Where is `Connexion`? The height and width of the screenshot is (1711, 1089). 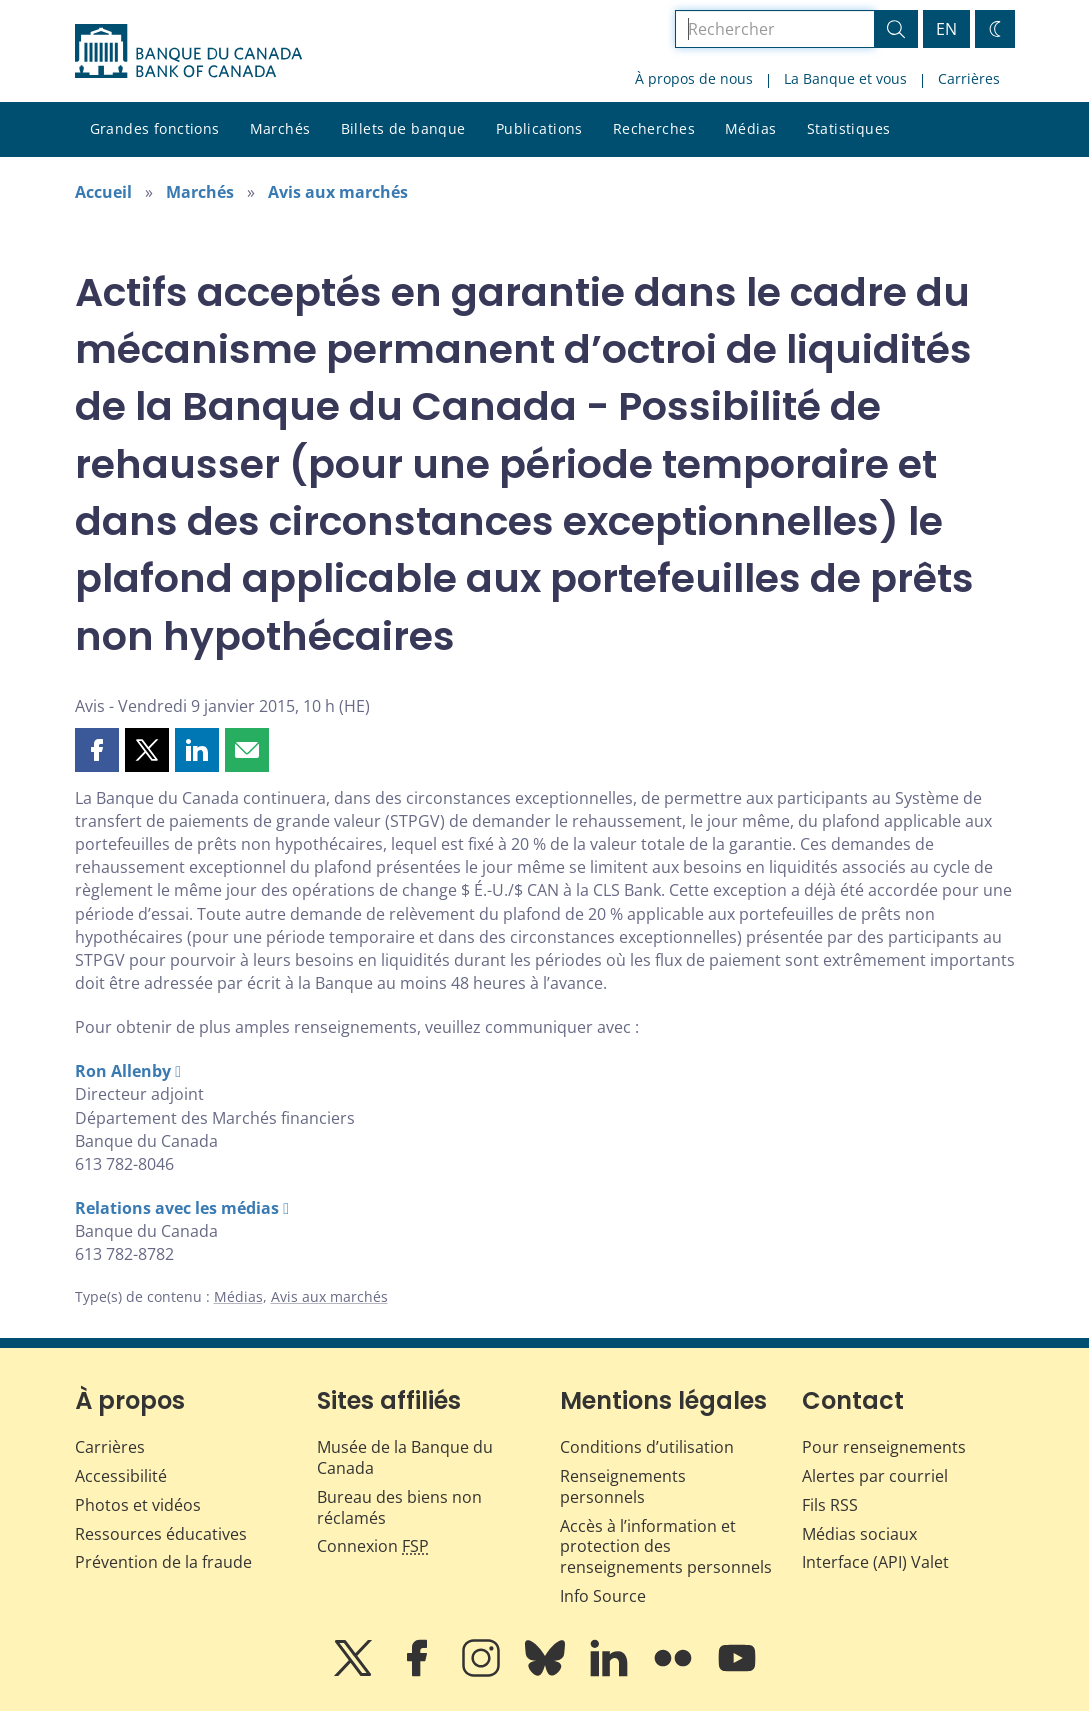 Connexion is located at coordinates (373, 1546).